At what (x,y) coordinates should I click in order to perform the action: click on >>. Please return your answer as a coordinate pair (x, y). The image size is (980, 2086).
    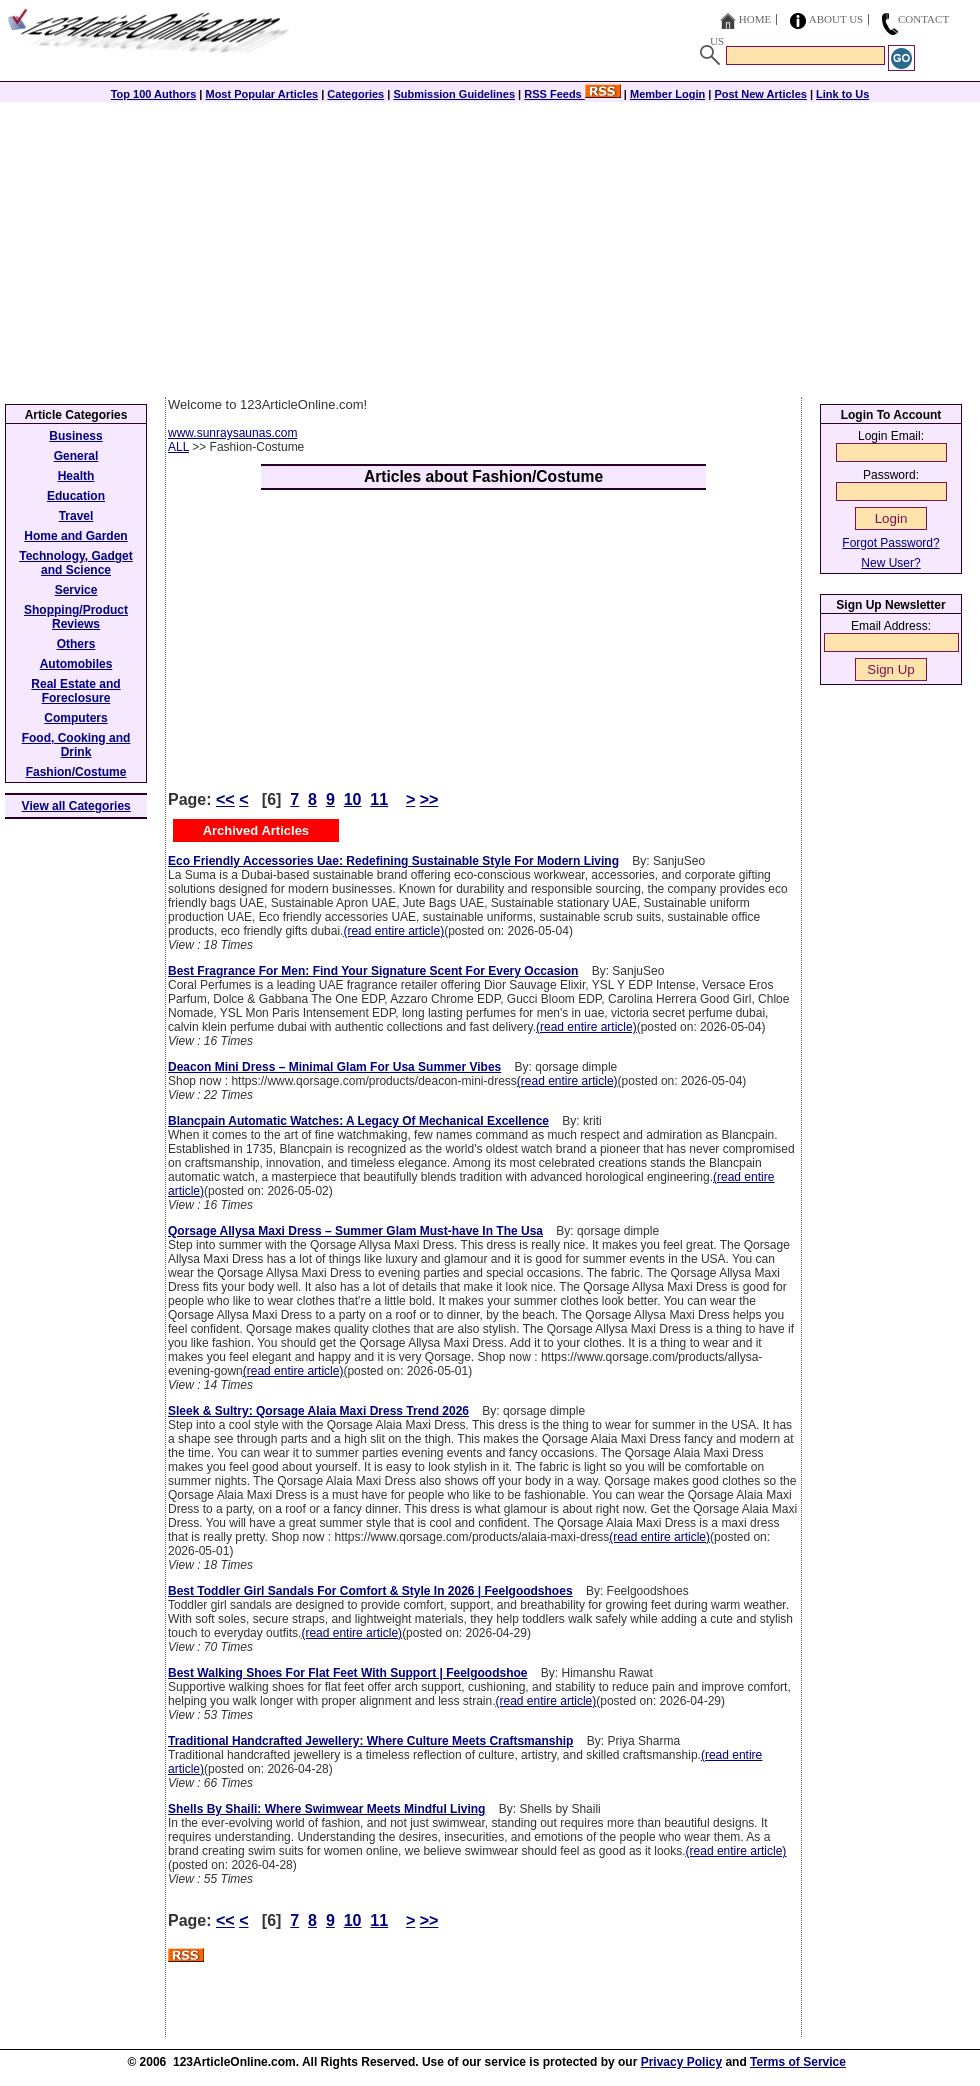
    Looking at the image, I should click on (429, 799).